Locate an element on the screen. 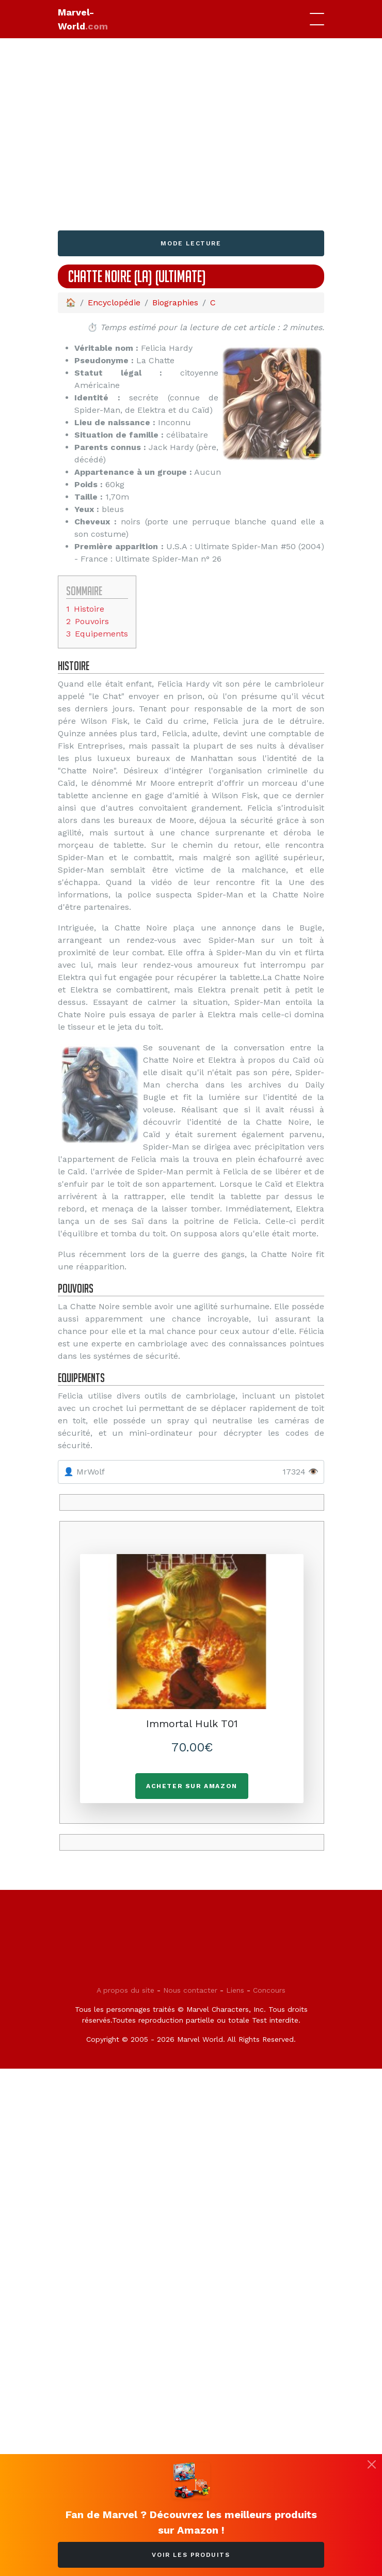 This screenshot has height=2576, width=382. A propos du site is located at coordinates (125, 1990).